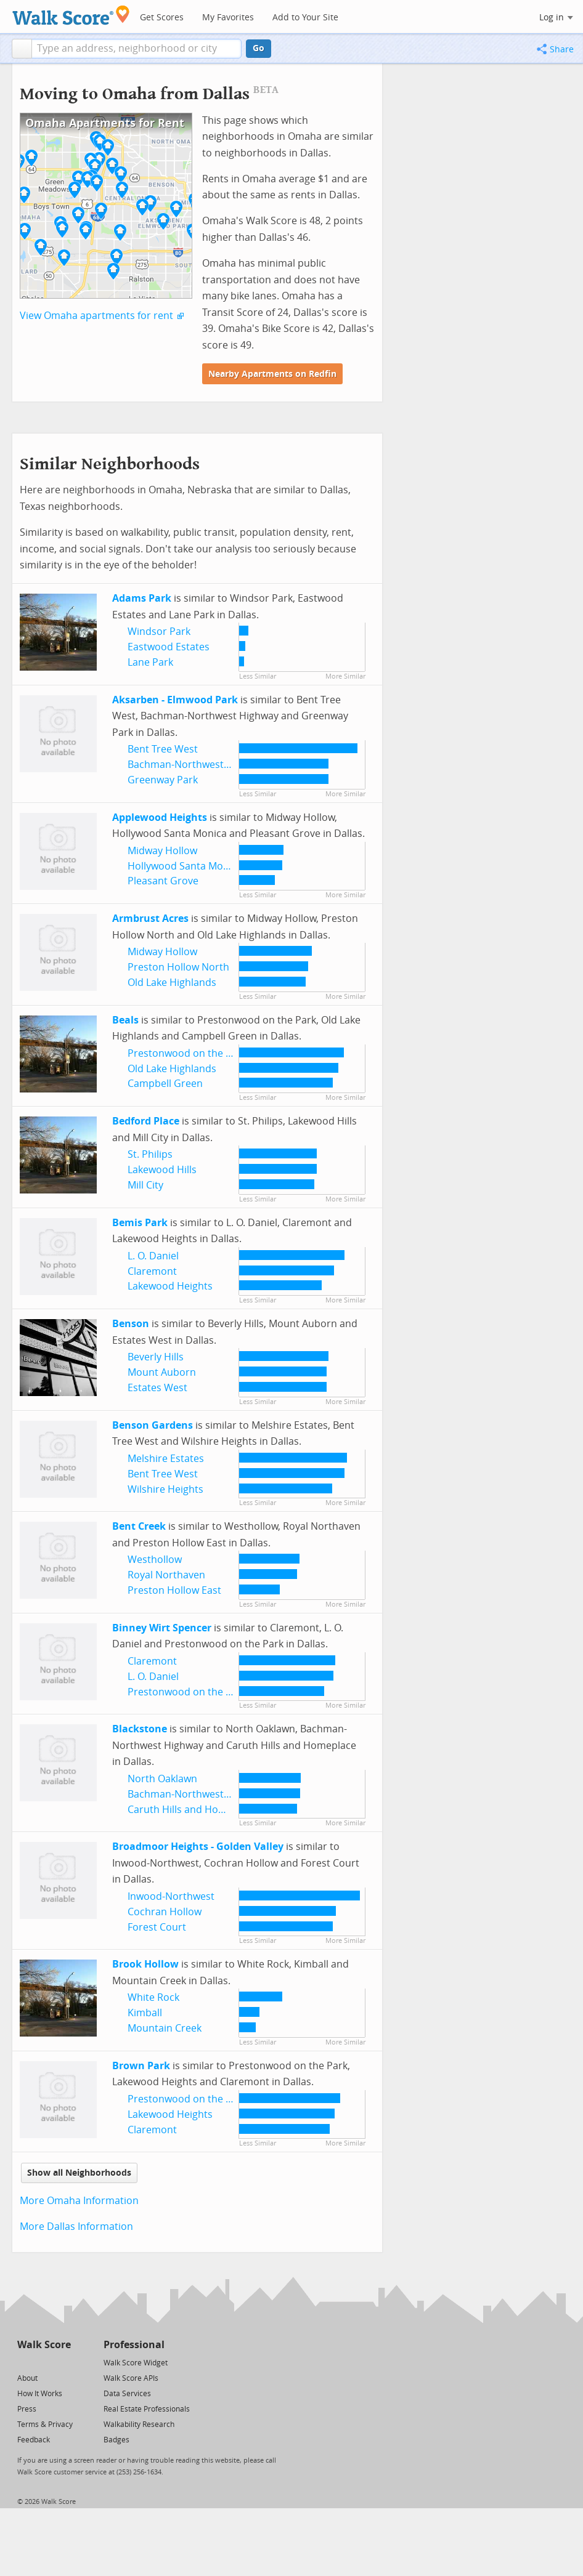 The height and width of the screenshot is (2576, 583). I want to click on Badges, so click(116, 2440).